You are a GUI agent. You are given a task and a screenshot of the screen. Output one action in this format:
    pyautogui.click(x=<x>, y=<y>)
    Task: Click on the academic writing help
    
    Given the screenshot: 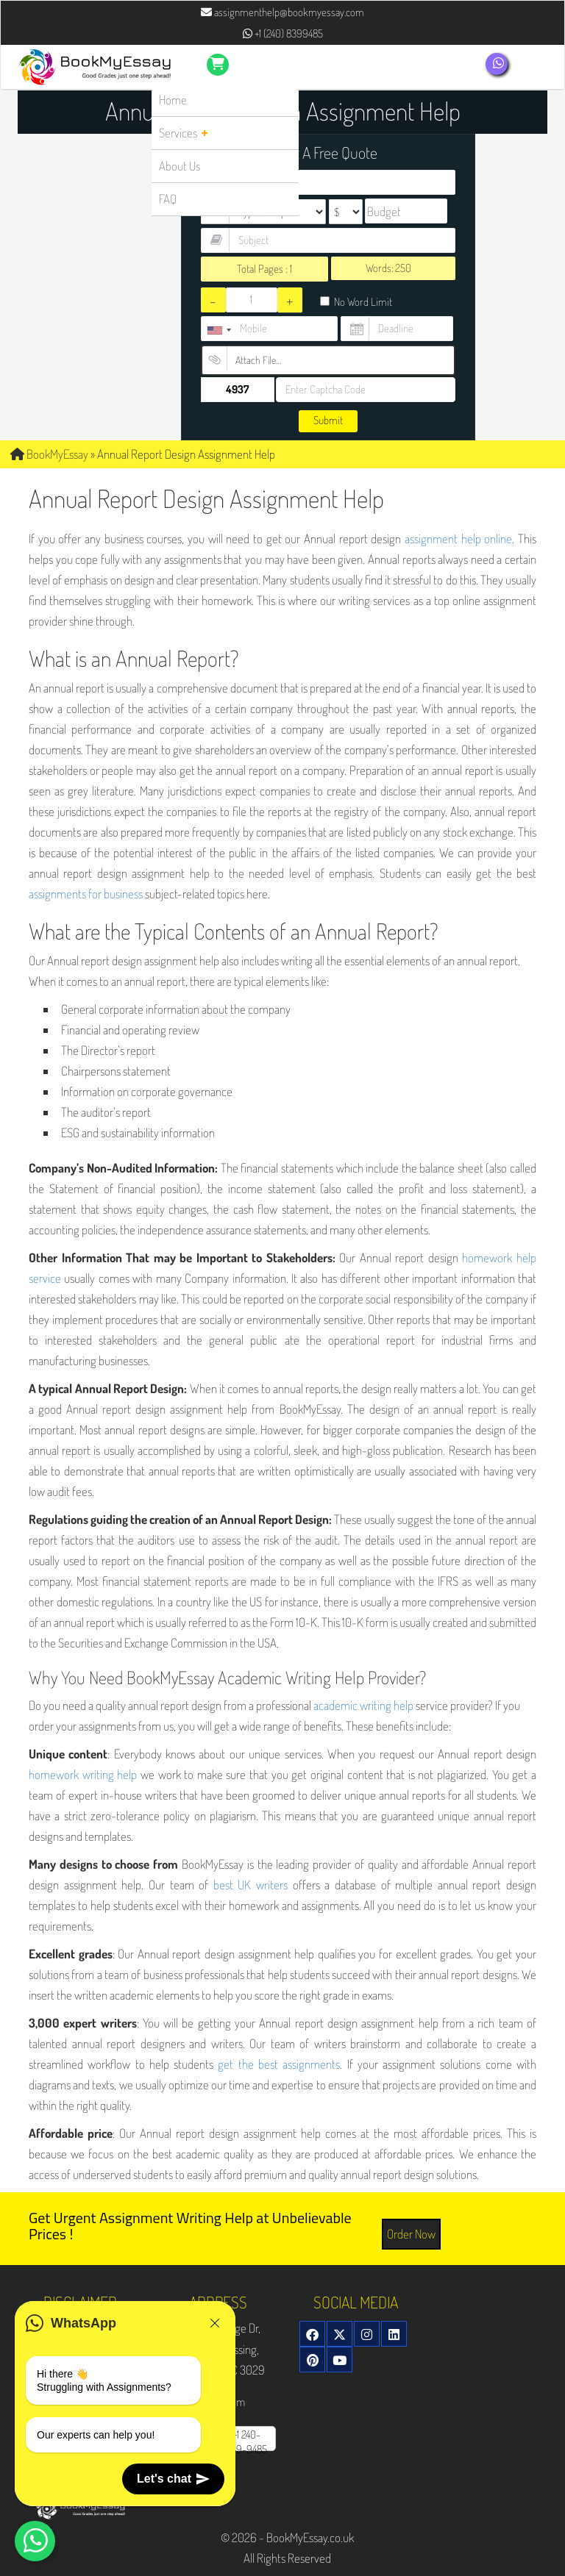 What is the action you would take?
    pyautogui.click(x=363, y=1705)
    